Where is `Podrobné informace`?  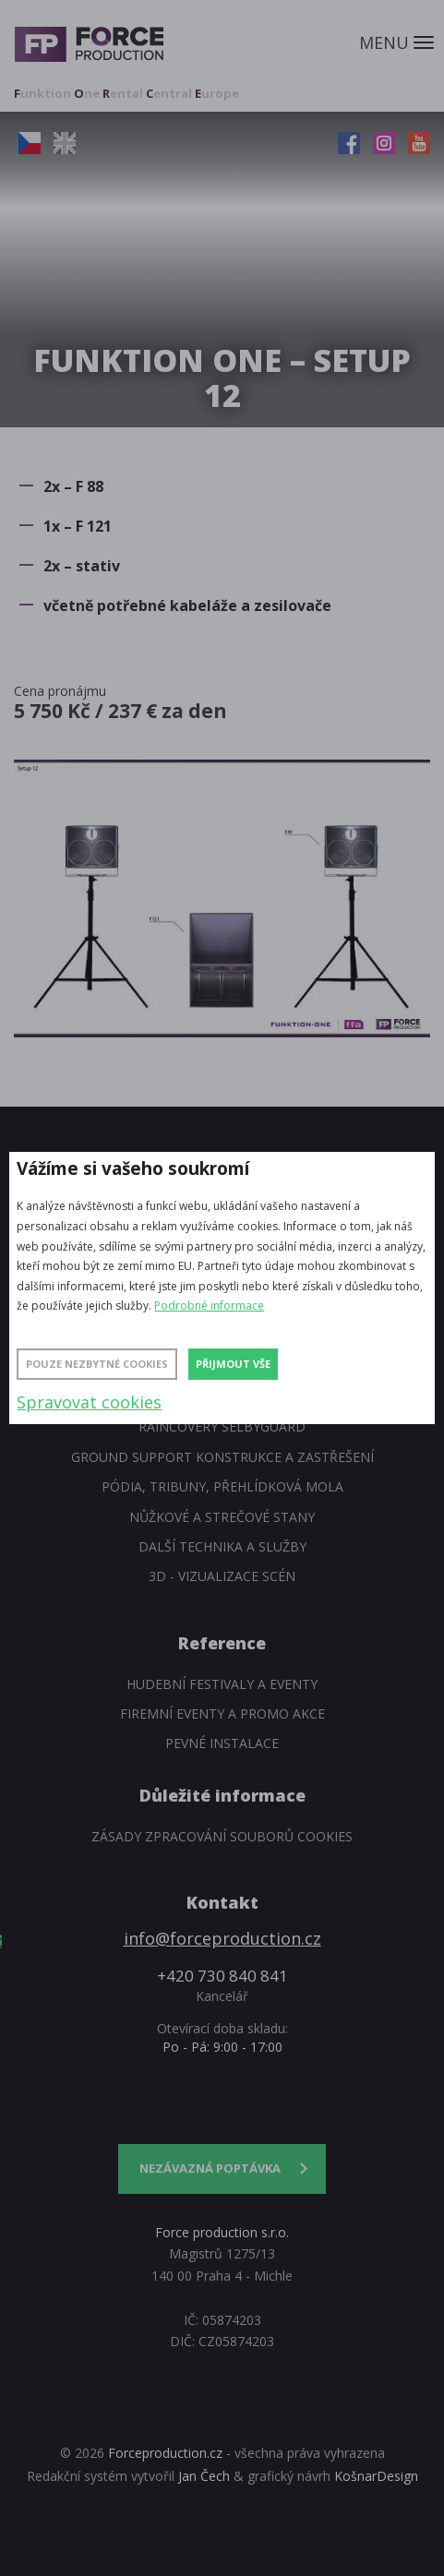
Podrobné informace is located at coordinates (209, 1305).